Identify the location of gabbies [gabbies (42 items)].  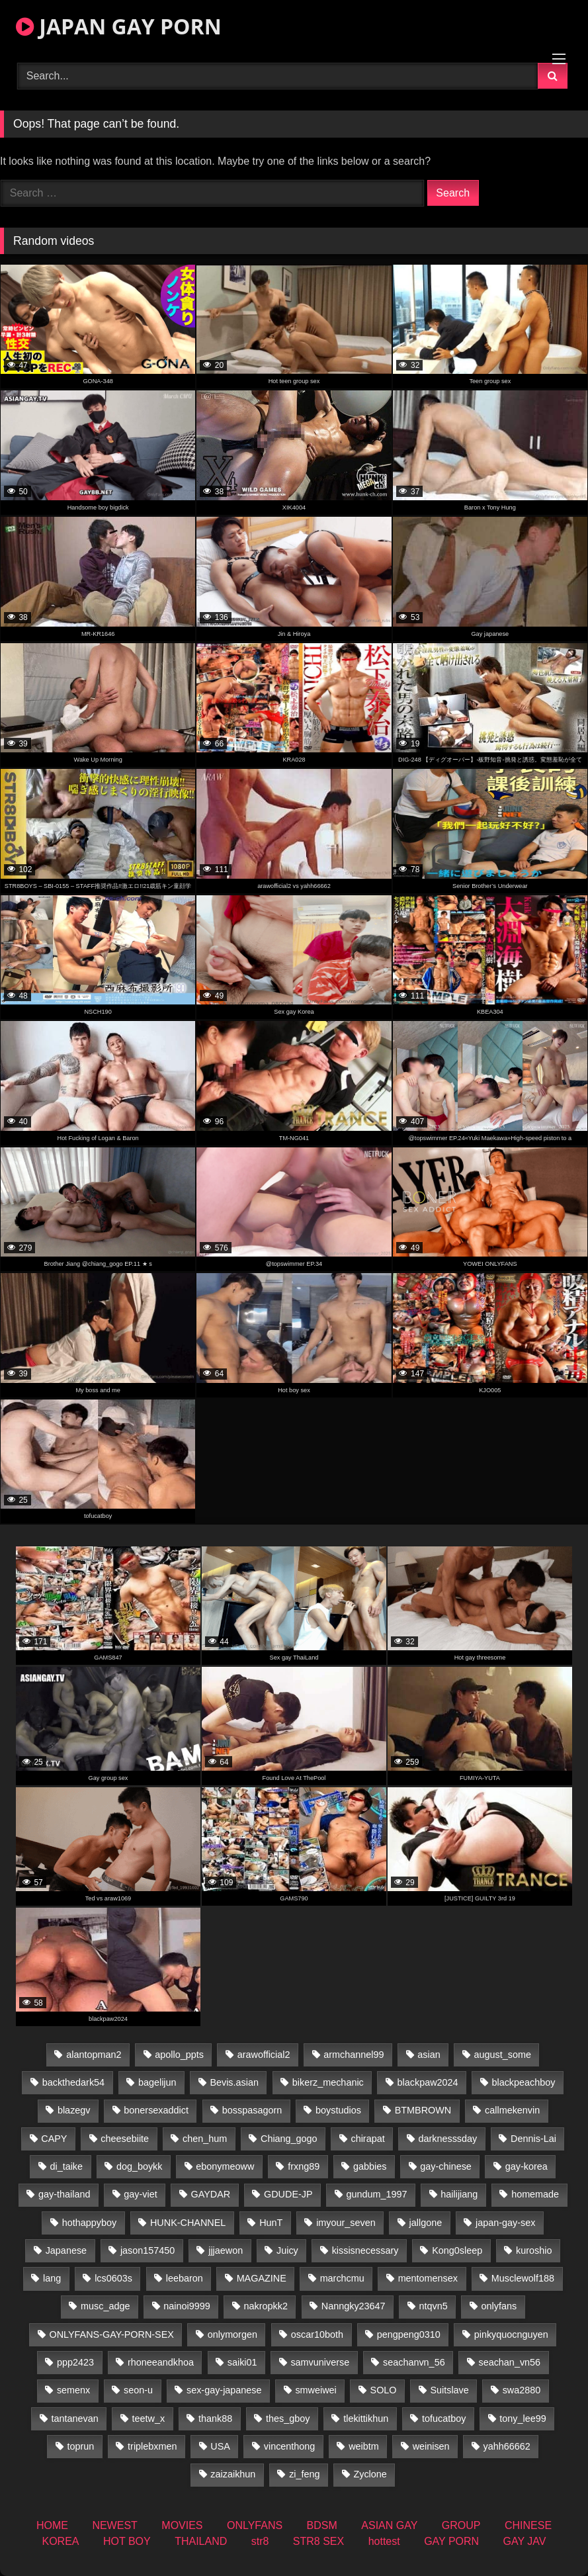
(369, 2166).